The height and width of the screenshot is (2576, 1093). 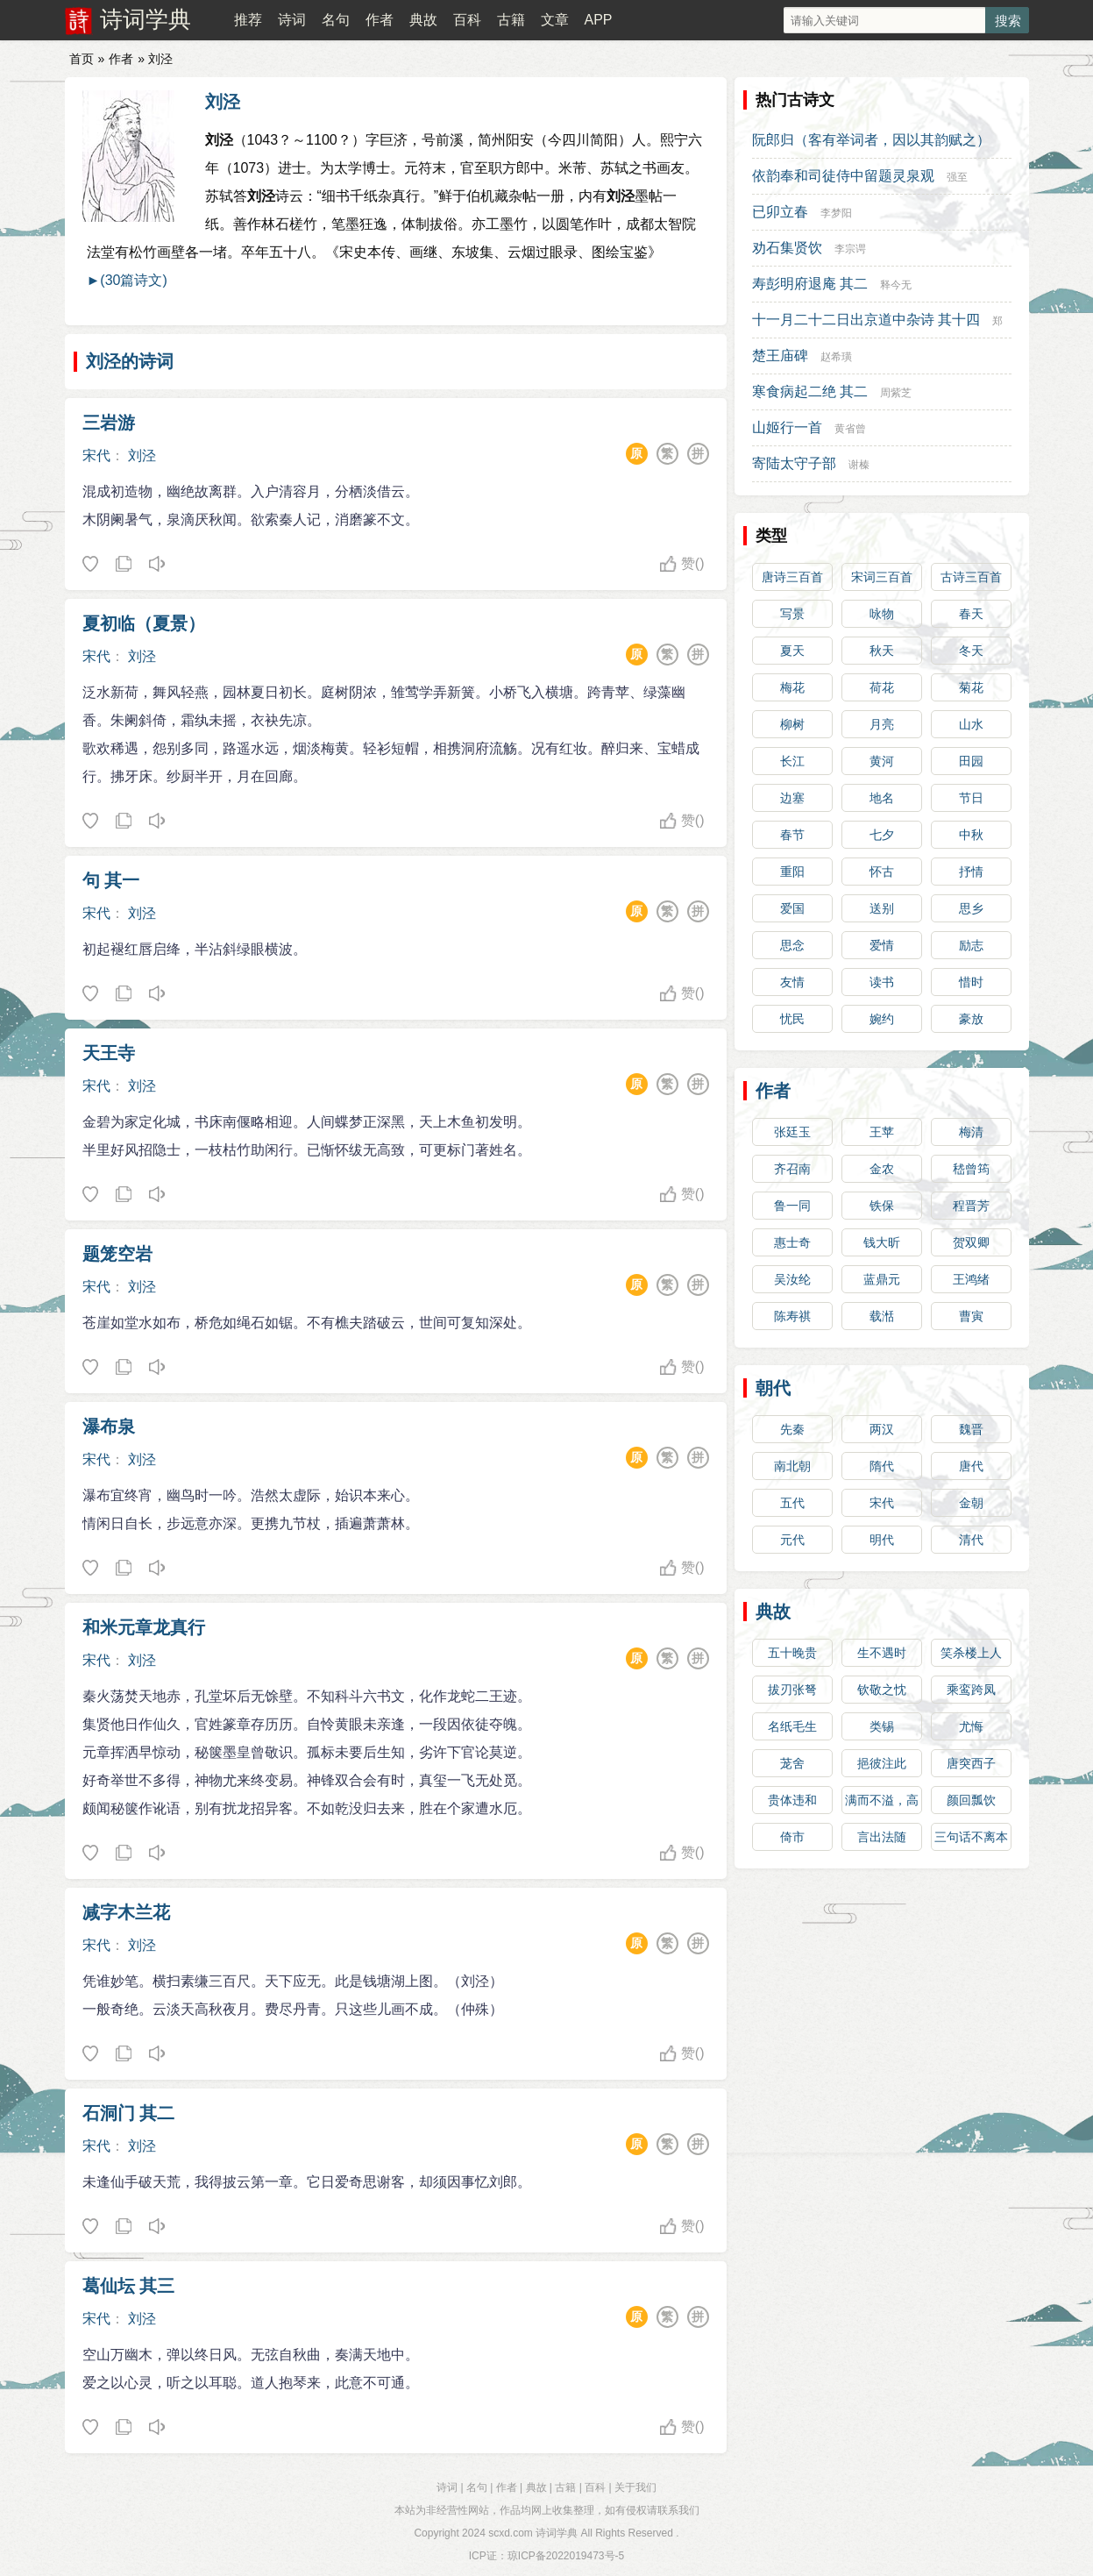 I want to click on 菊花, so click(x=971, y=687).